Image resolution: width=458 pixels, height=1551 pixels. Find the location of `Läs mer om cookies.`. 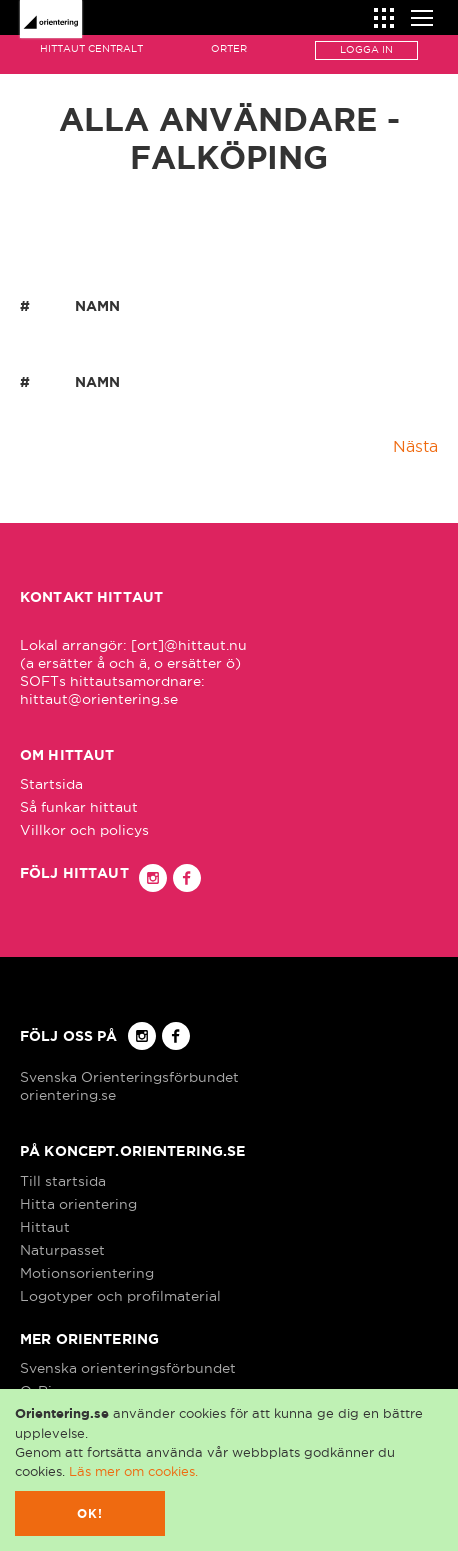

Läs mer om cookies. is located at coordinates (133, 1471).